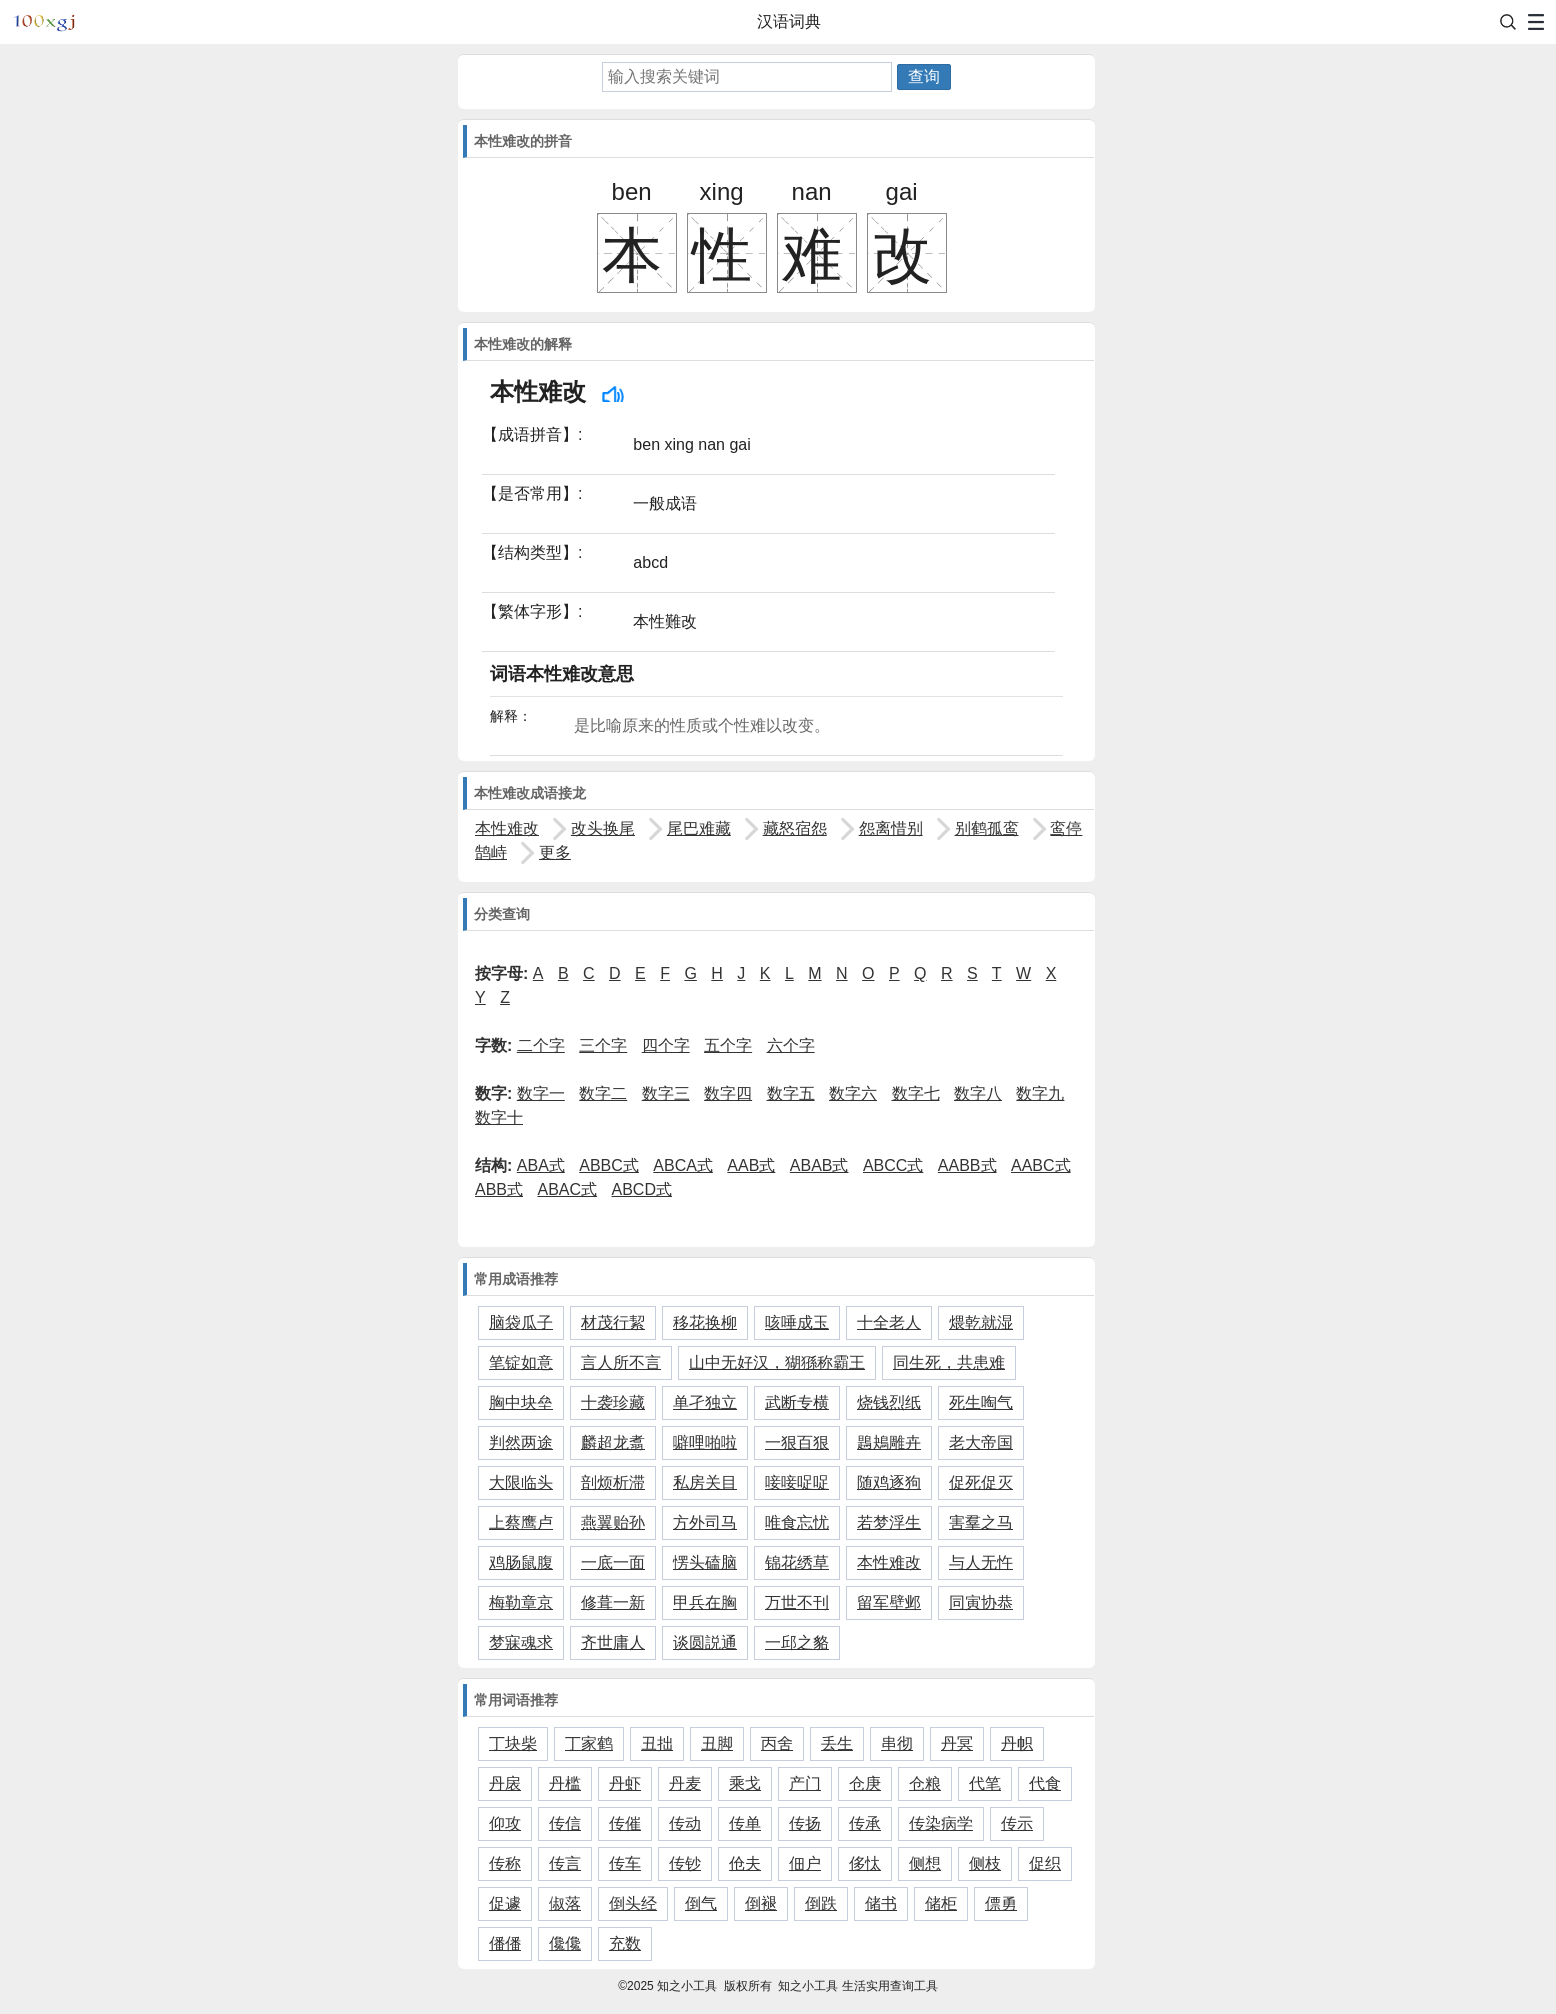  Describe the element at coordinates (541, 1093) in the screenshot. I see `数字一` at that location.